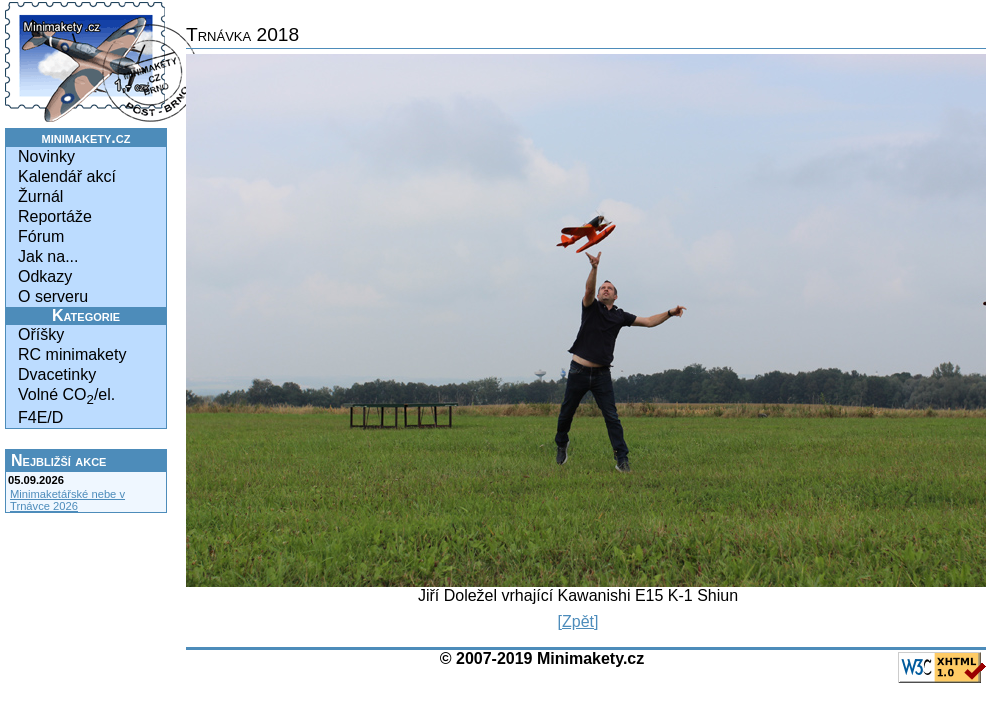  What do you see at coordinates (578, 621) in the screenshot?
I see `[Zpět]` at bounding box center [578, 621].